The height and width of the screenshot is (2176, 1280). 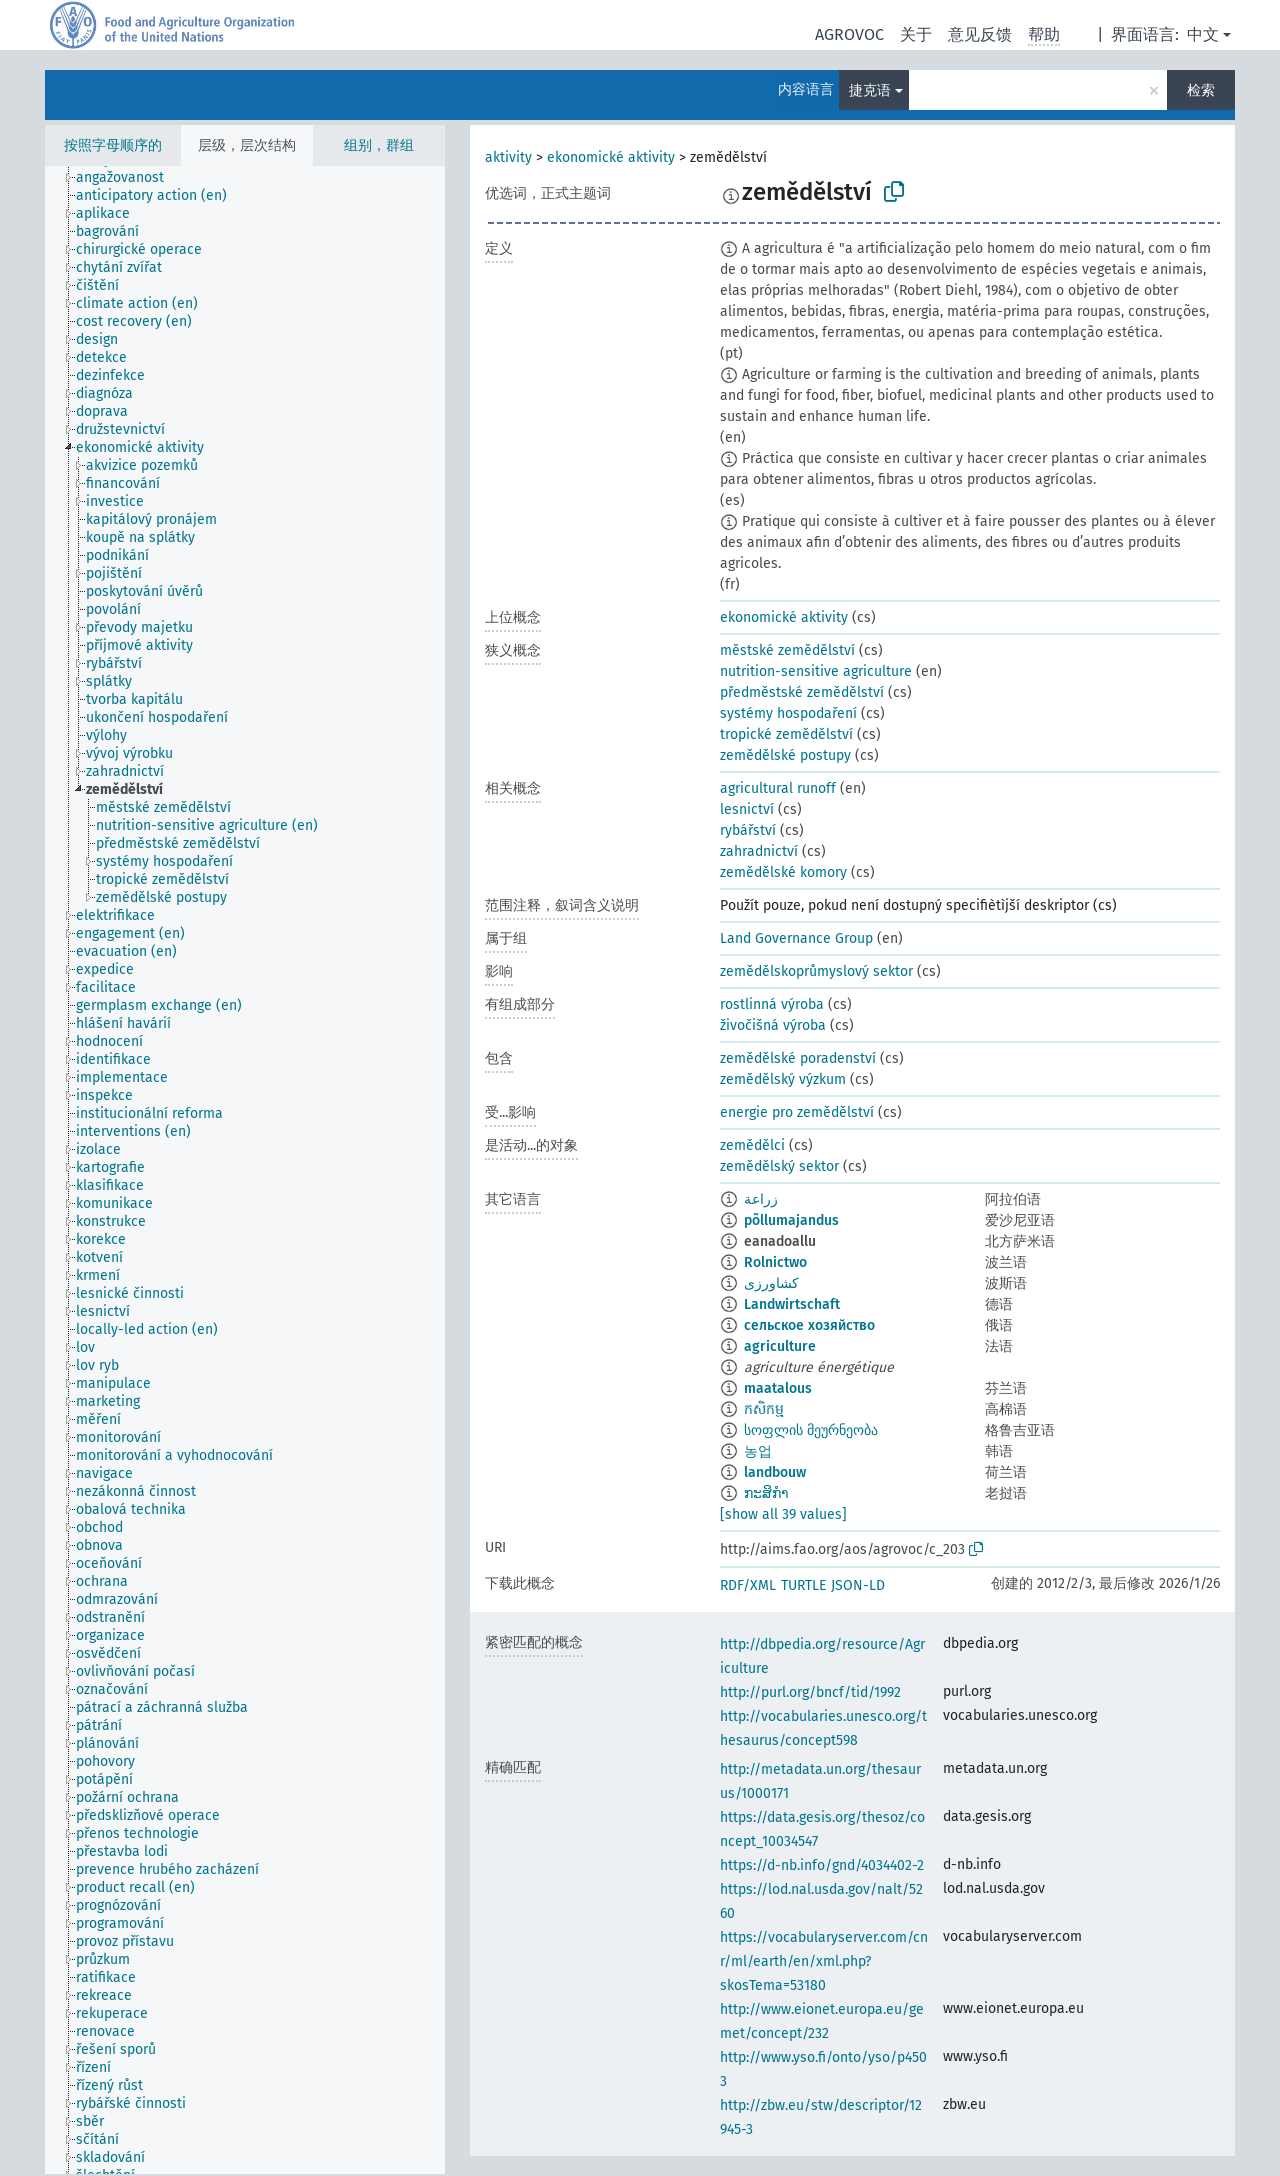 I want to click on předměstské zemědělství, so click(x=802, y=692).